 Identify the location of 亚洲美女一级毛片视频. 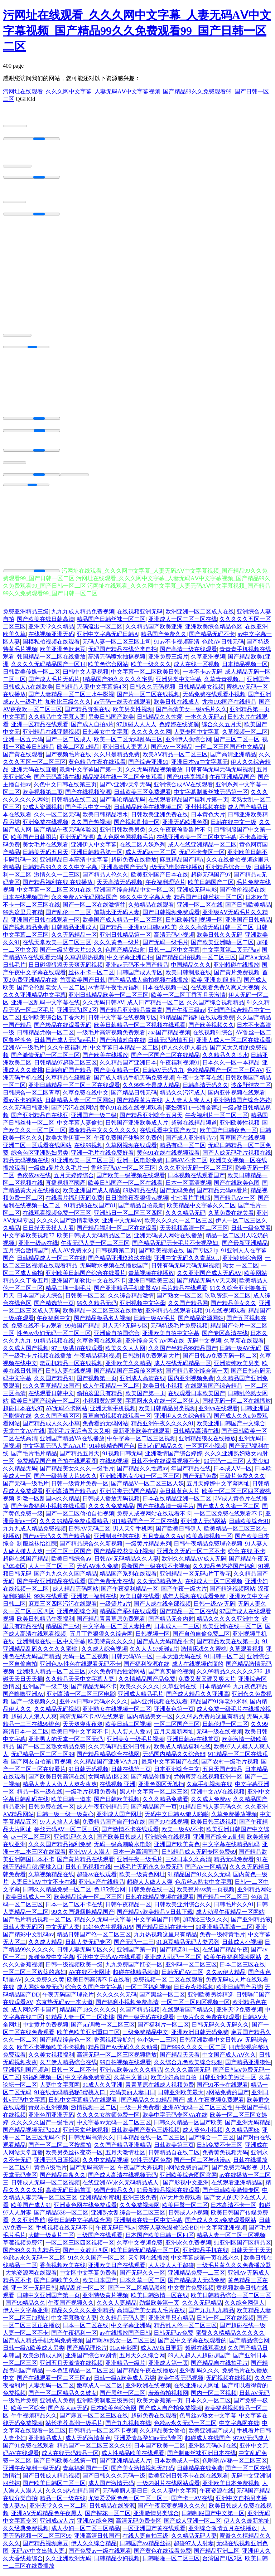
(135, 1742).